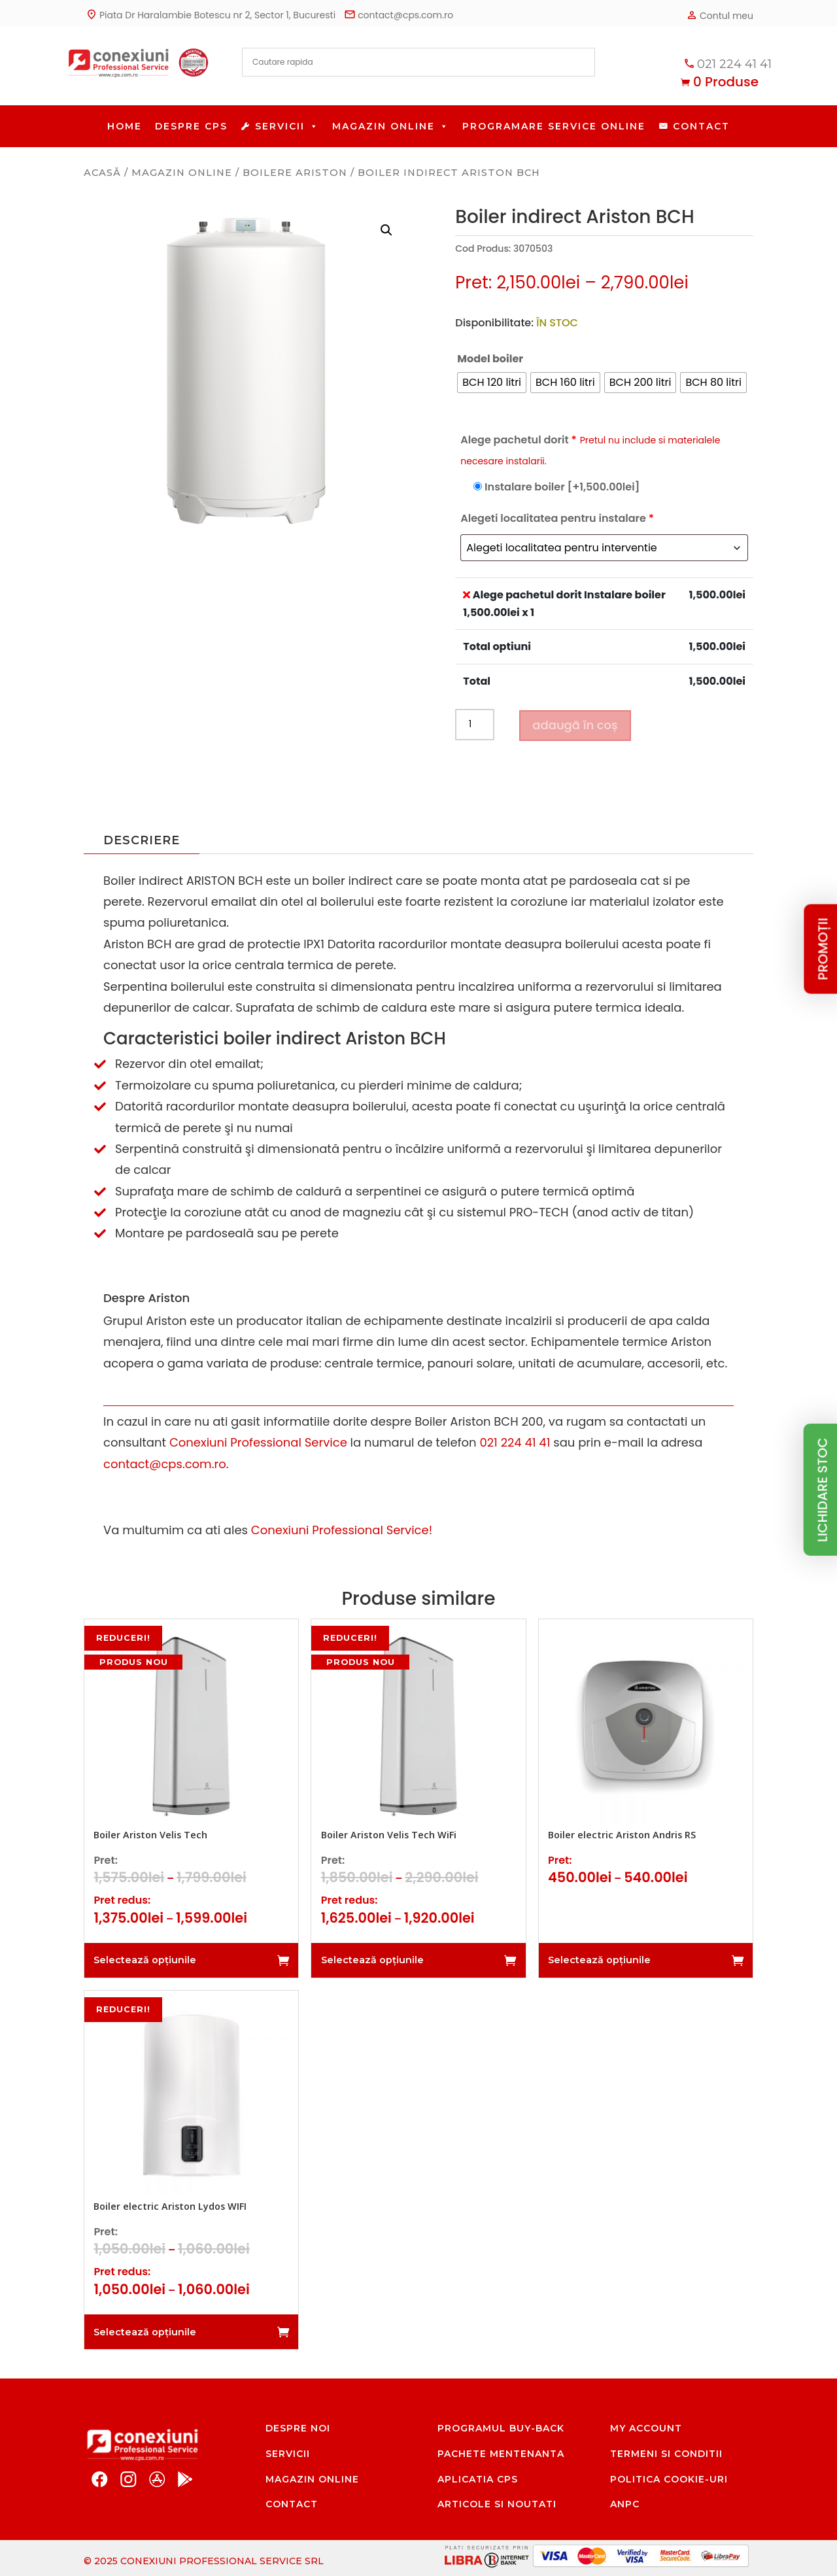 This screenshot has width=837, height=2576. Describe the element at coordinates (145, 1960) in the screenshot. I see `Selectează opțiunile [Selectează opțiunile pentru „Boiler Ariston Velis Tech”]` at that location.